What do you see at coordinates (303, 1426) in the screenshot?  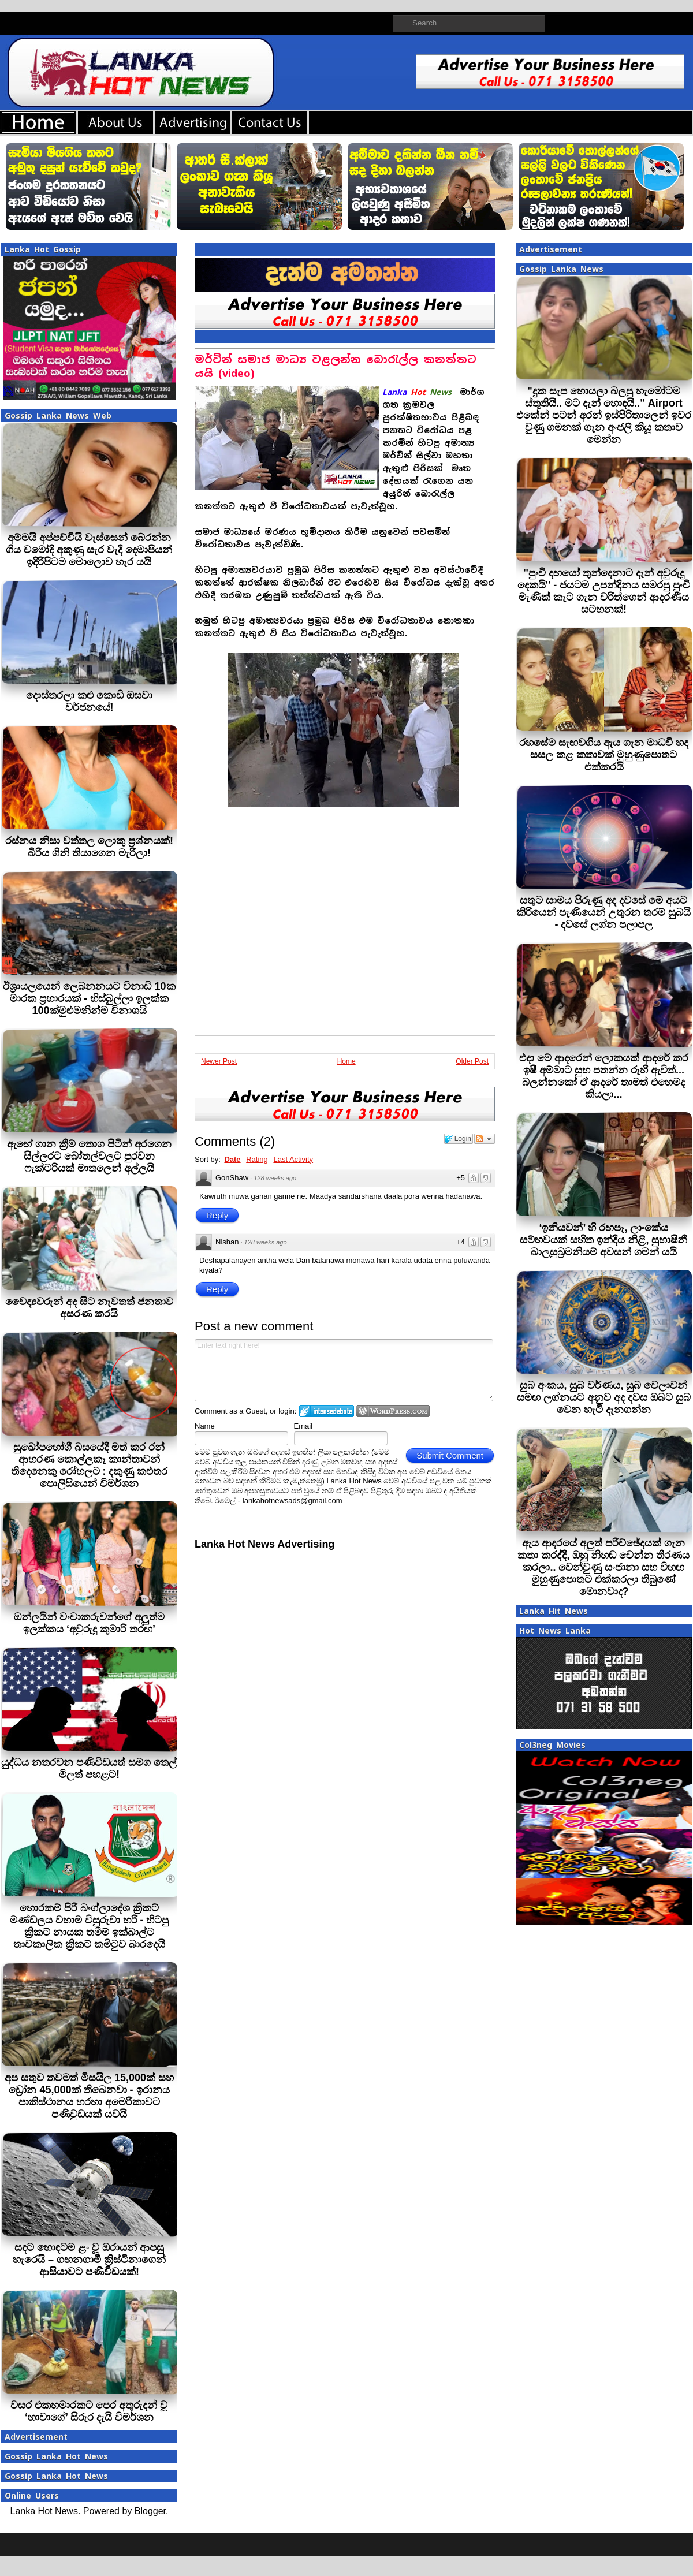 I see `Email` at bounding box center [303, 1426].